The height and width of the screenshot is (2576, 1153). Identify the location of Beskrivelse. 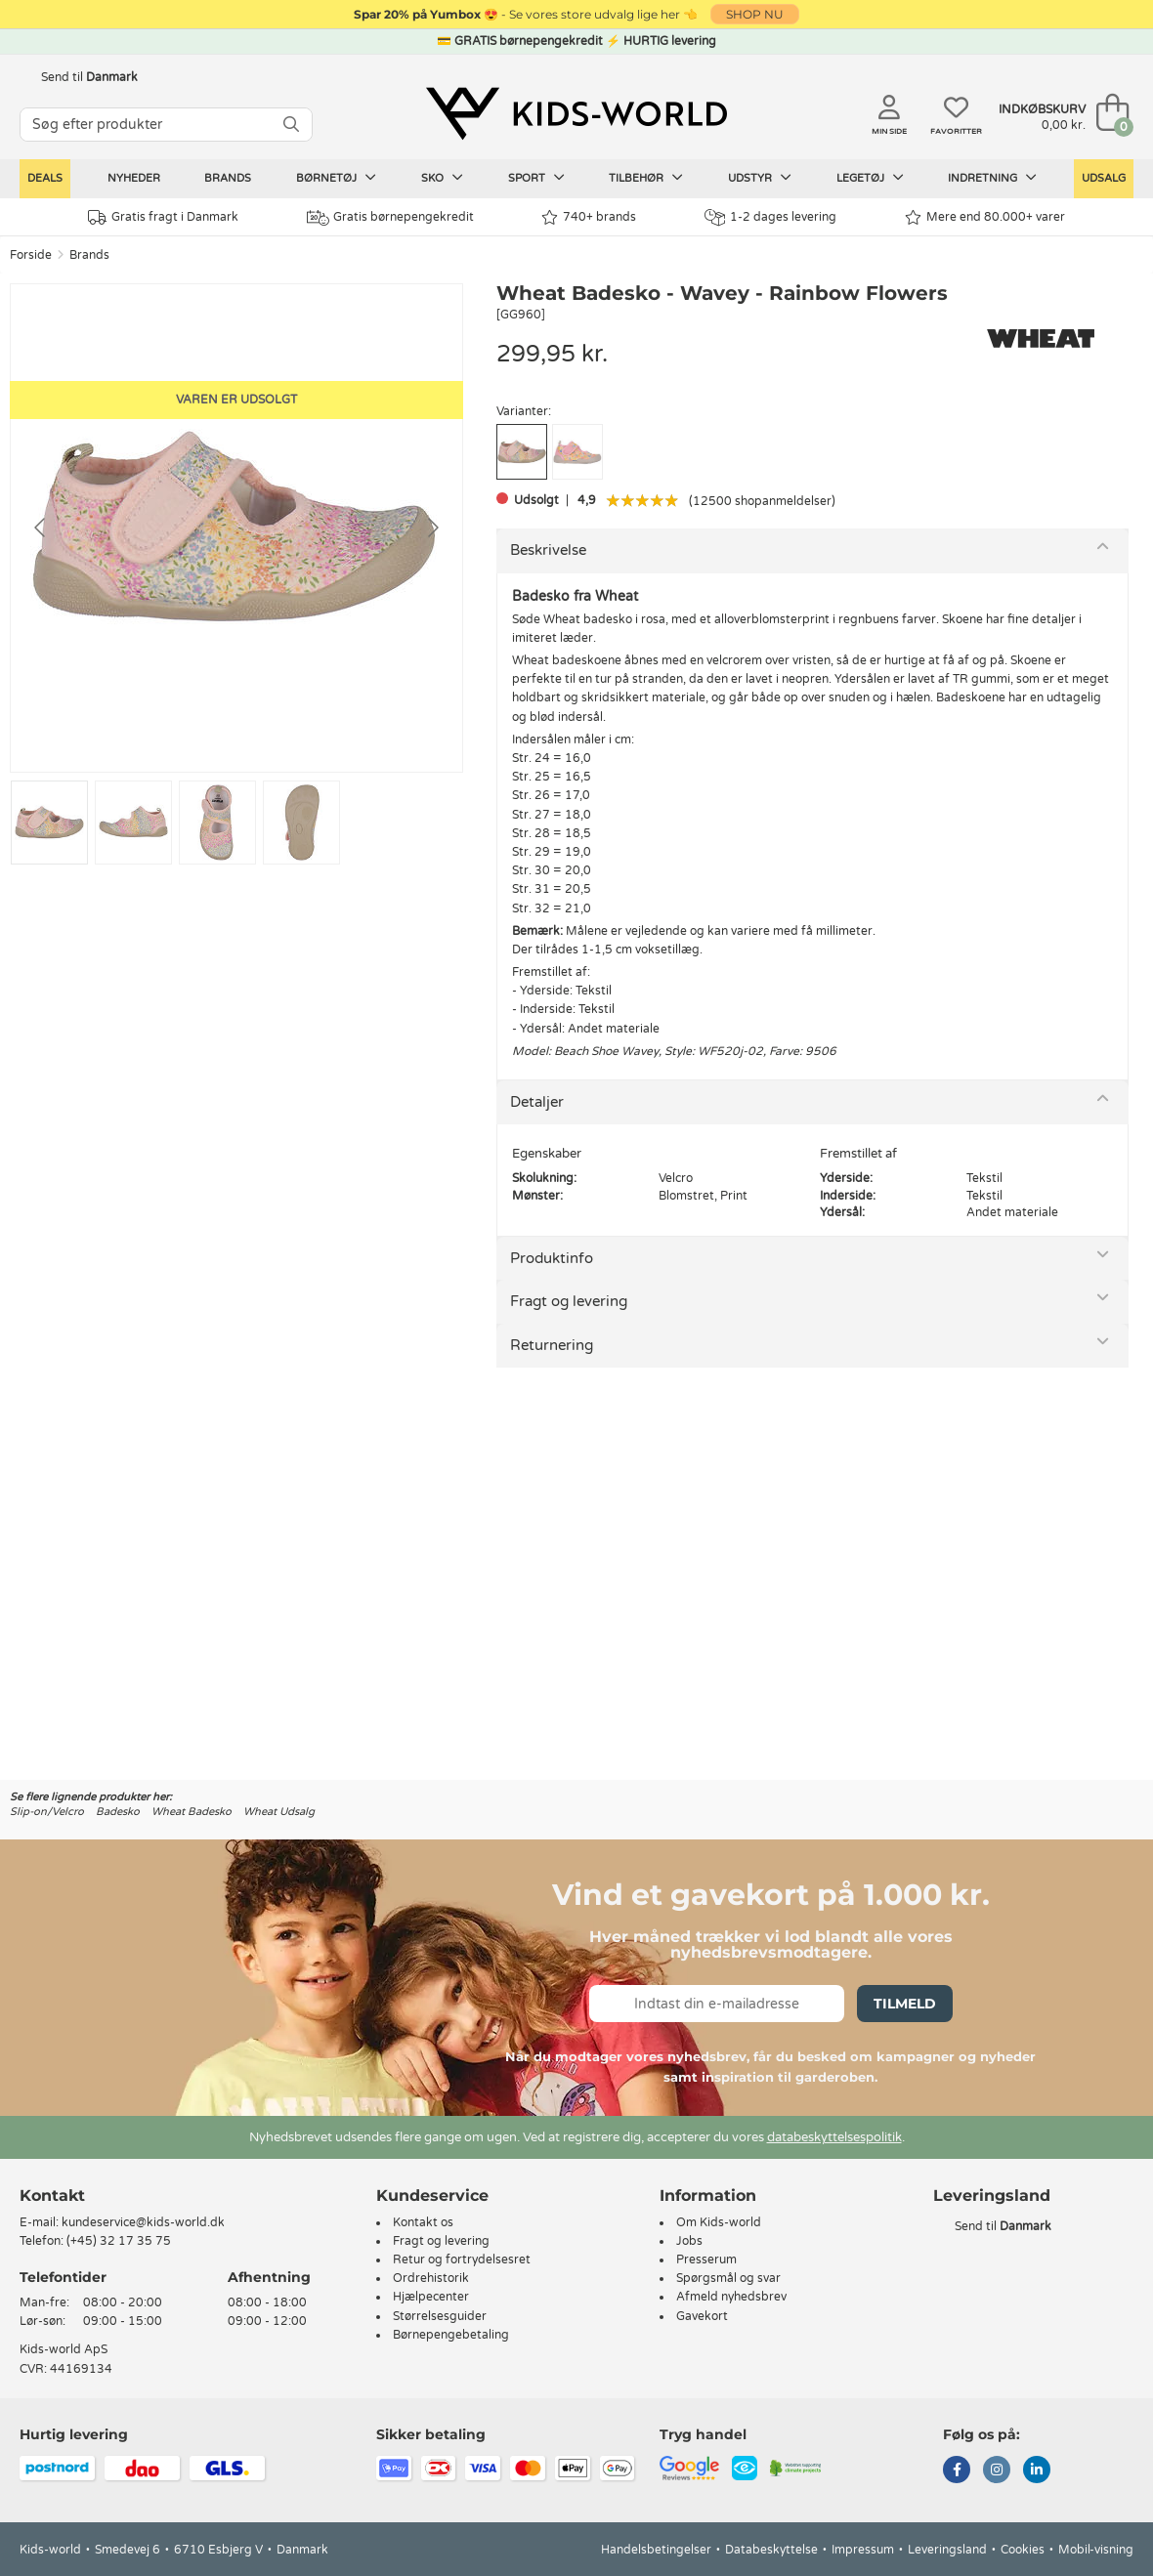
(548, 550).